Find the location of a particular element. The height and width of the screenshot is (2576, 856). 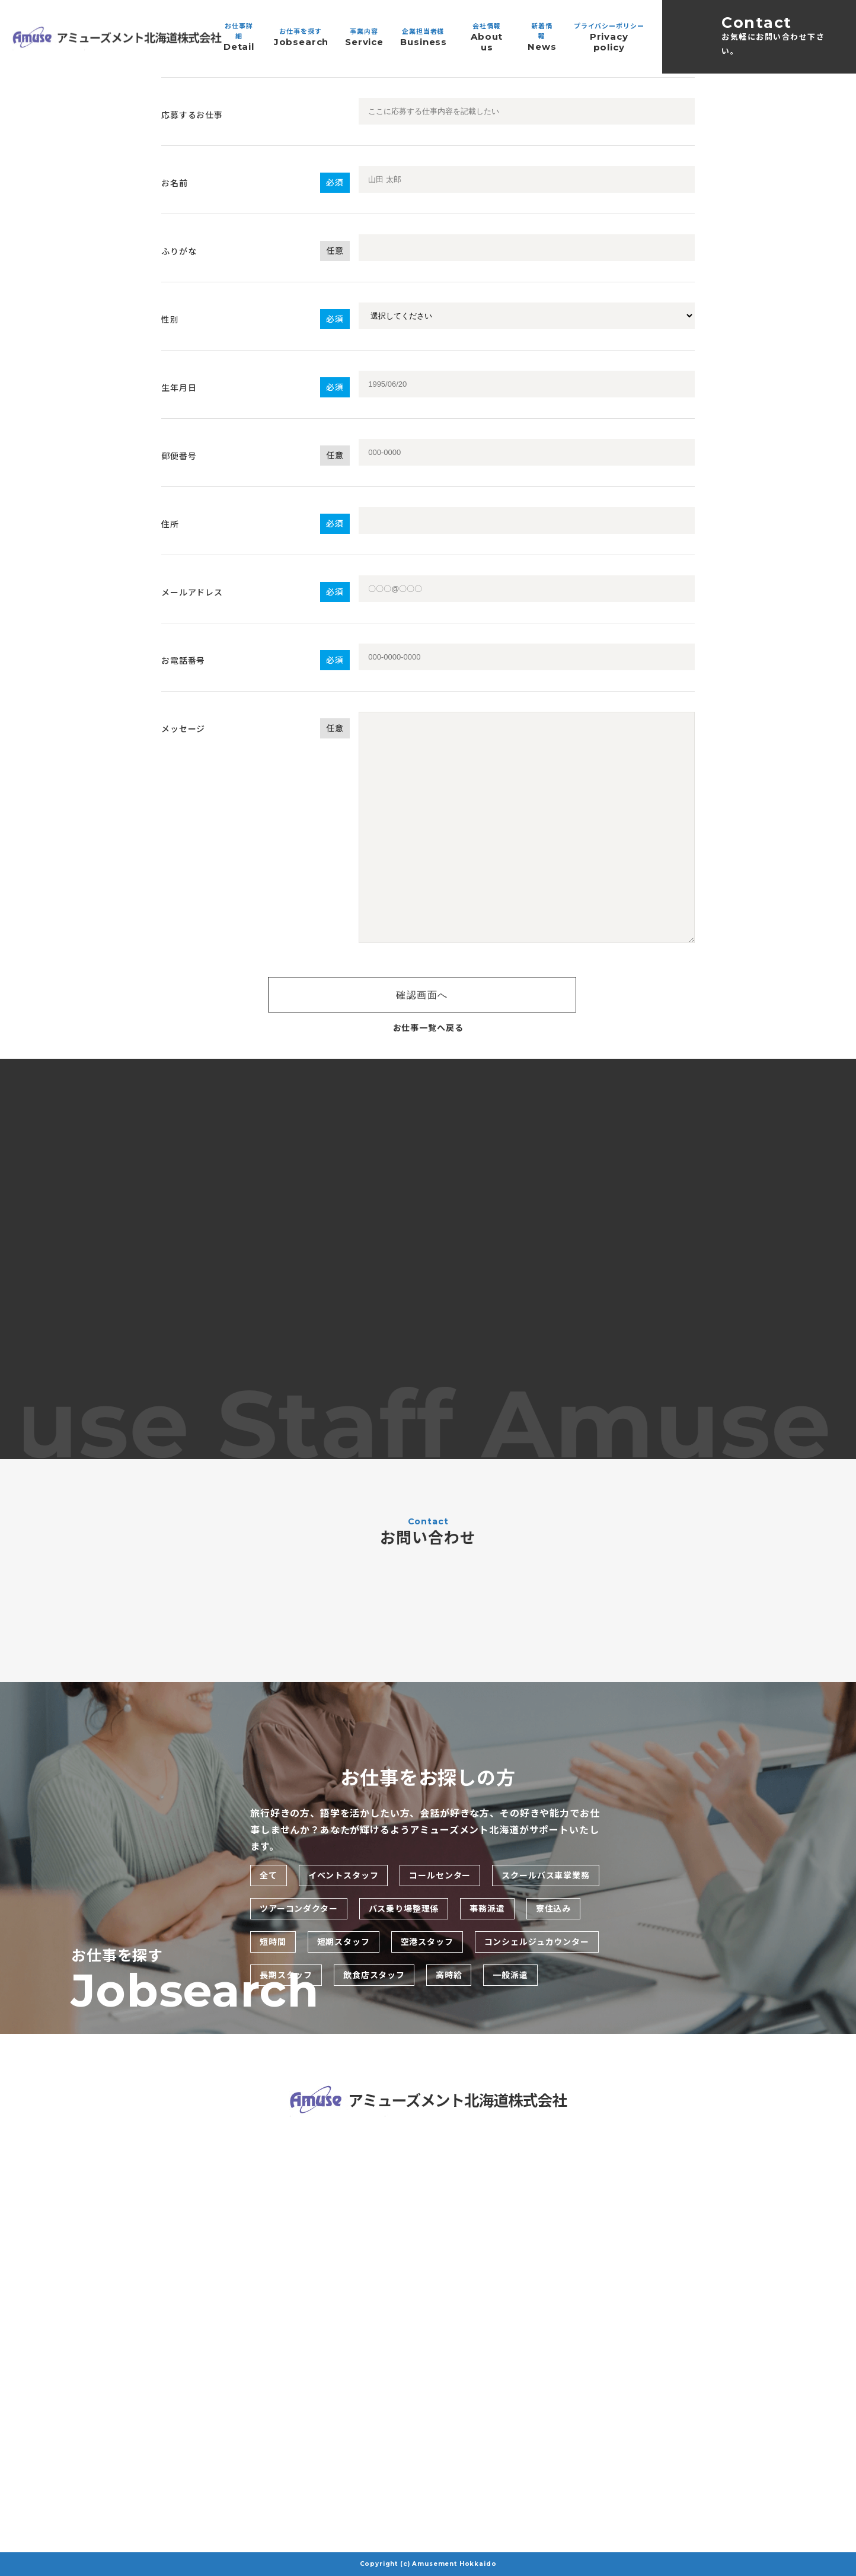

短時間 is located at coordinates (273, 1942).